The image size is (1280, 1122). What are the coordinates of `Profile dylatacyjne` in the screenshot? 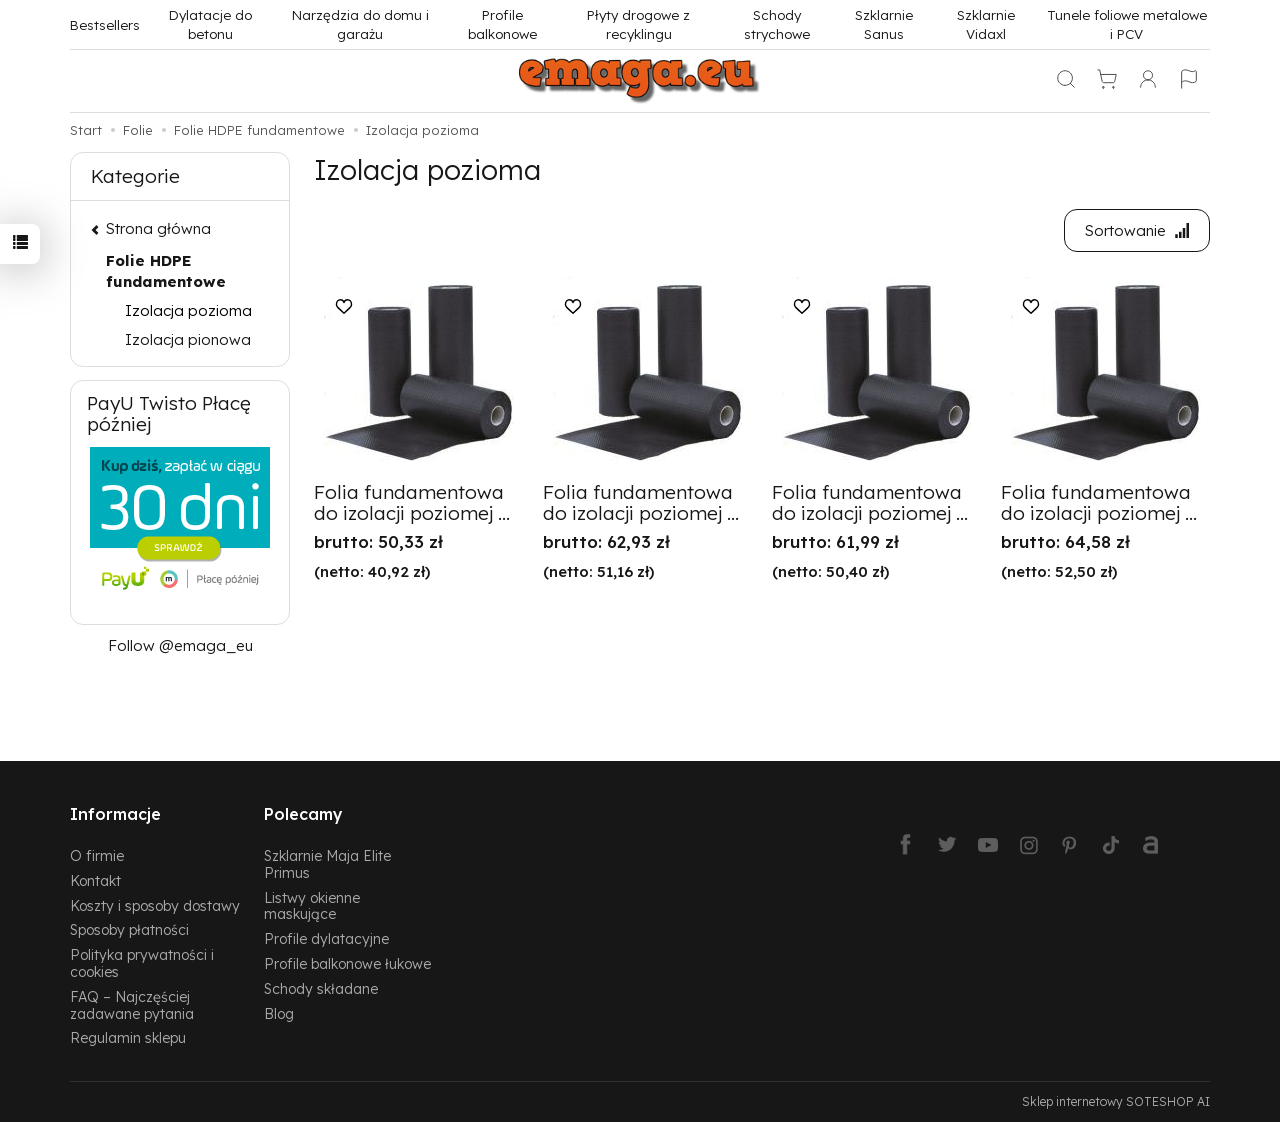 It's located at (326, 938).